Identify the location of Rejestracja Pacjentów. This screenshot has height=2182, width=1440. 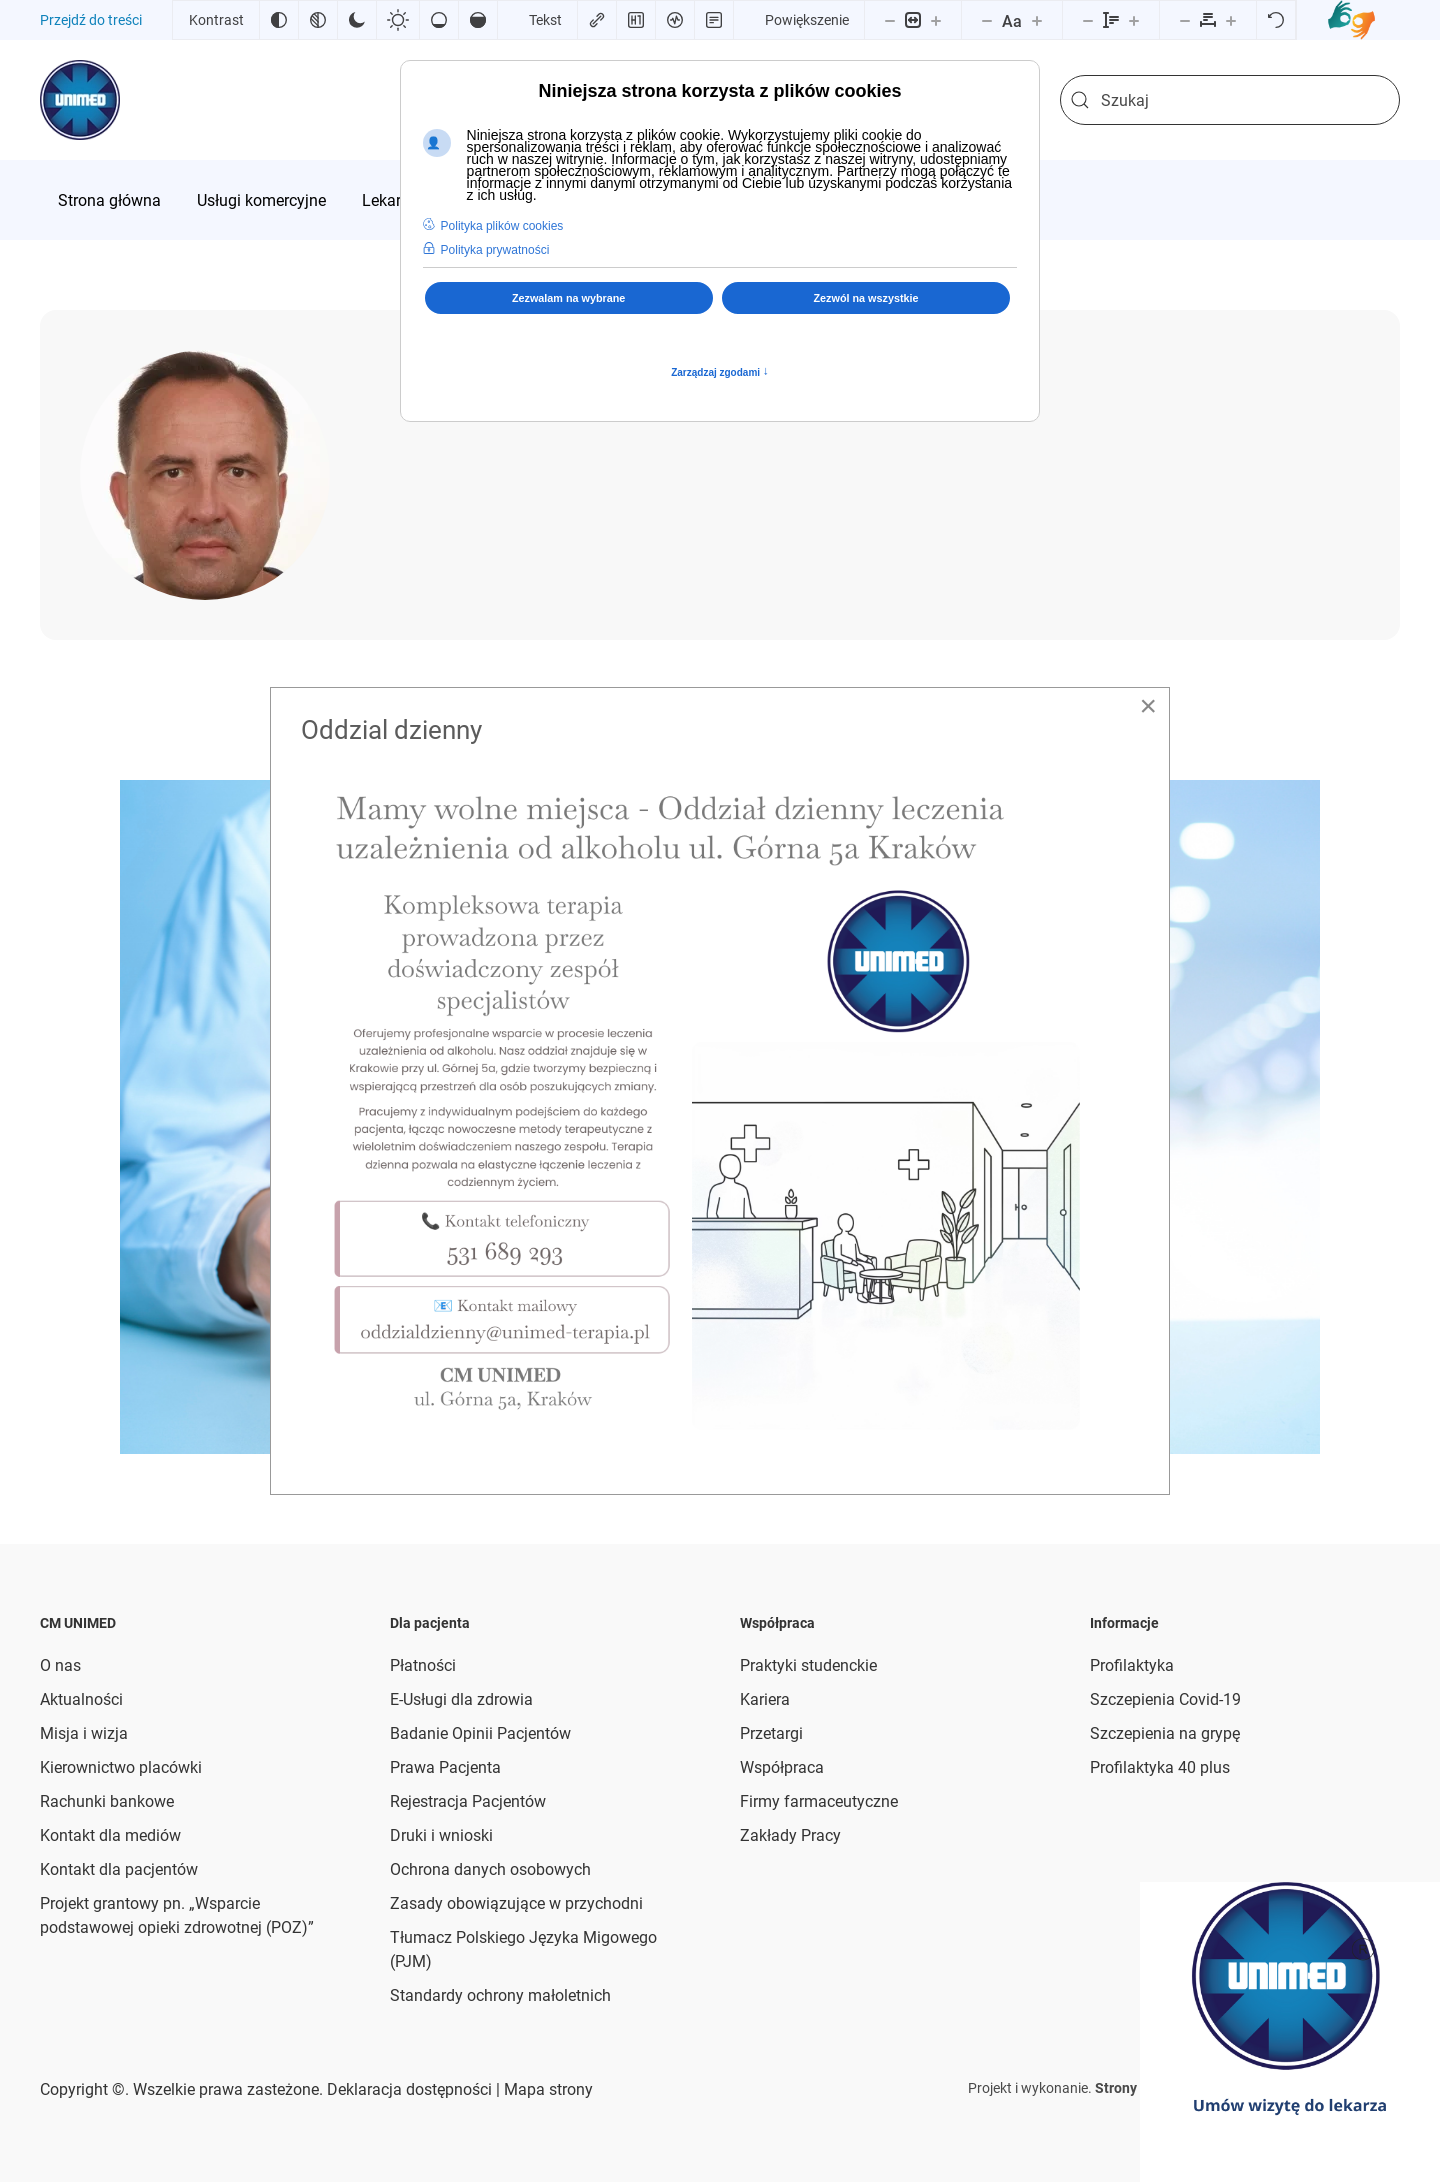
(468, 1801).